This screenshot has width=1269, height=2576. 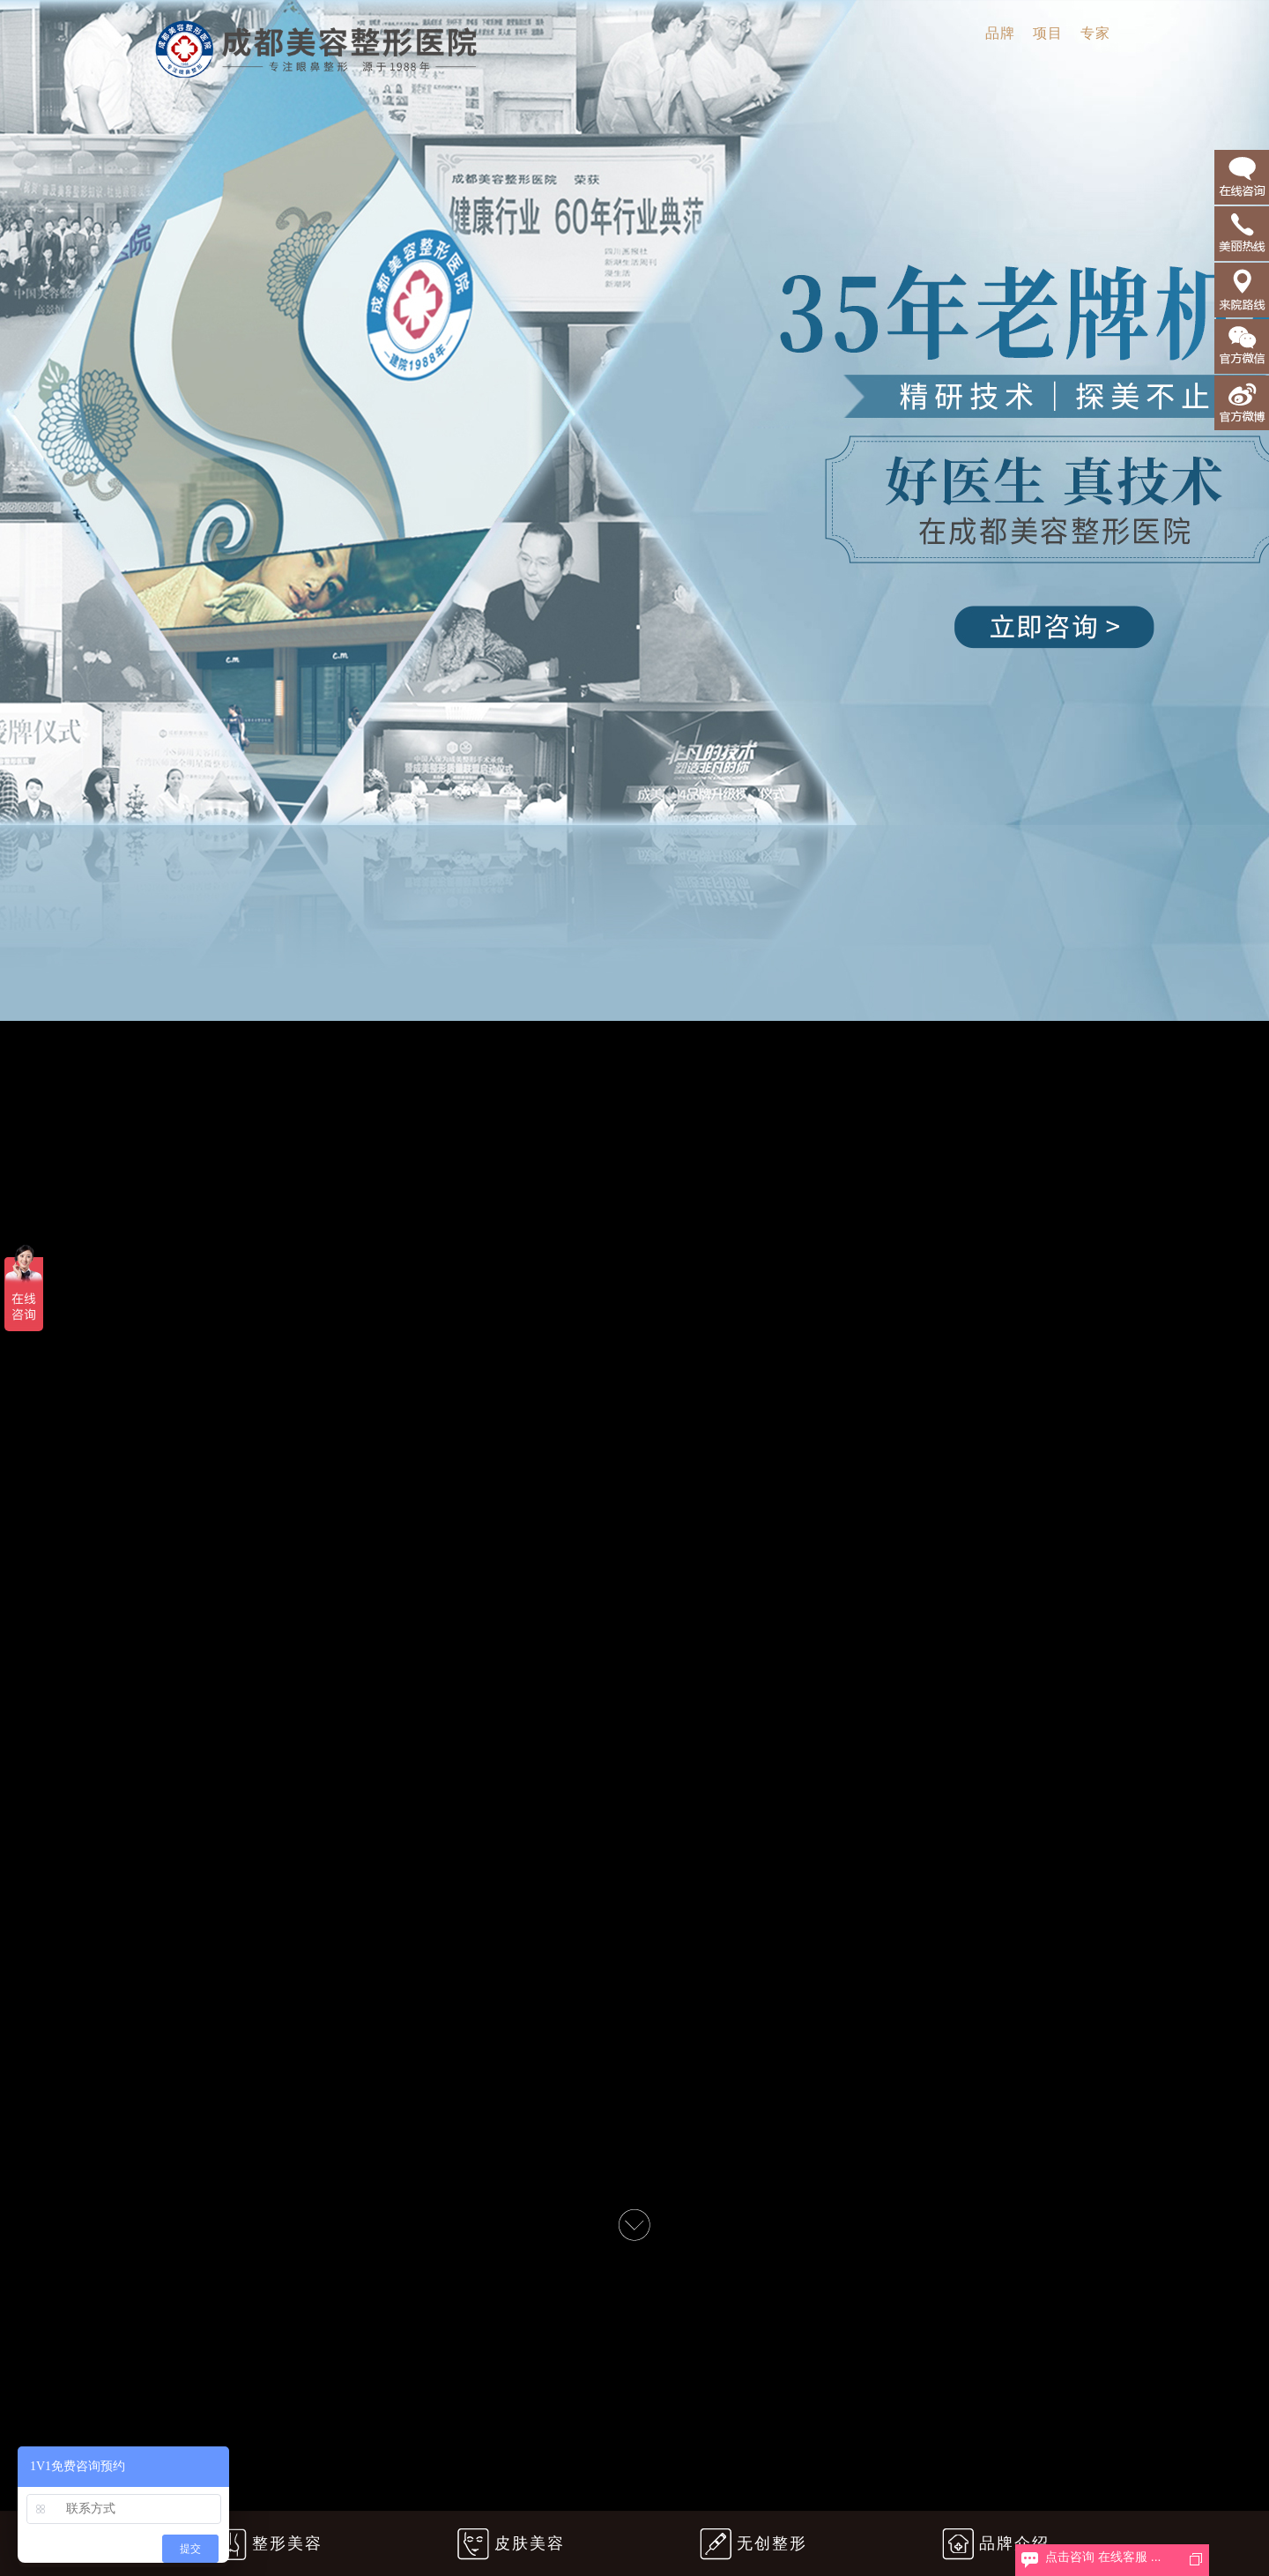 What do you see at coordinates (1000, 33) in the screenshot?
I see `品牌` at bounding box center [1000, 33].